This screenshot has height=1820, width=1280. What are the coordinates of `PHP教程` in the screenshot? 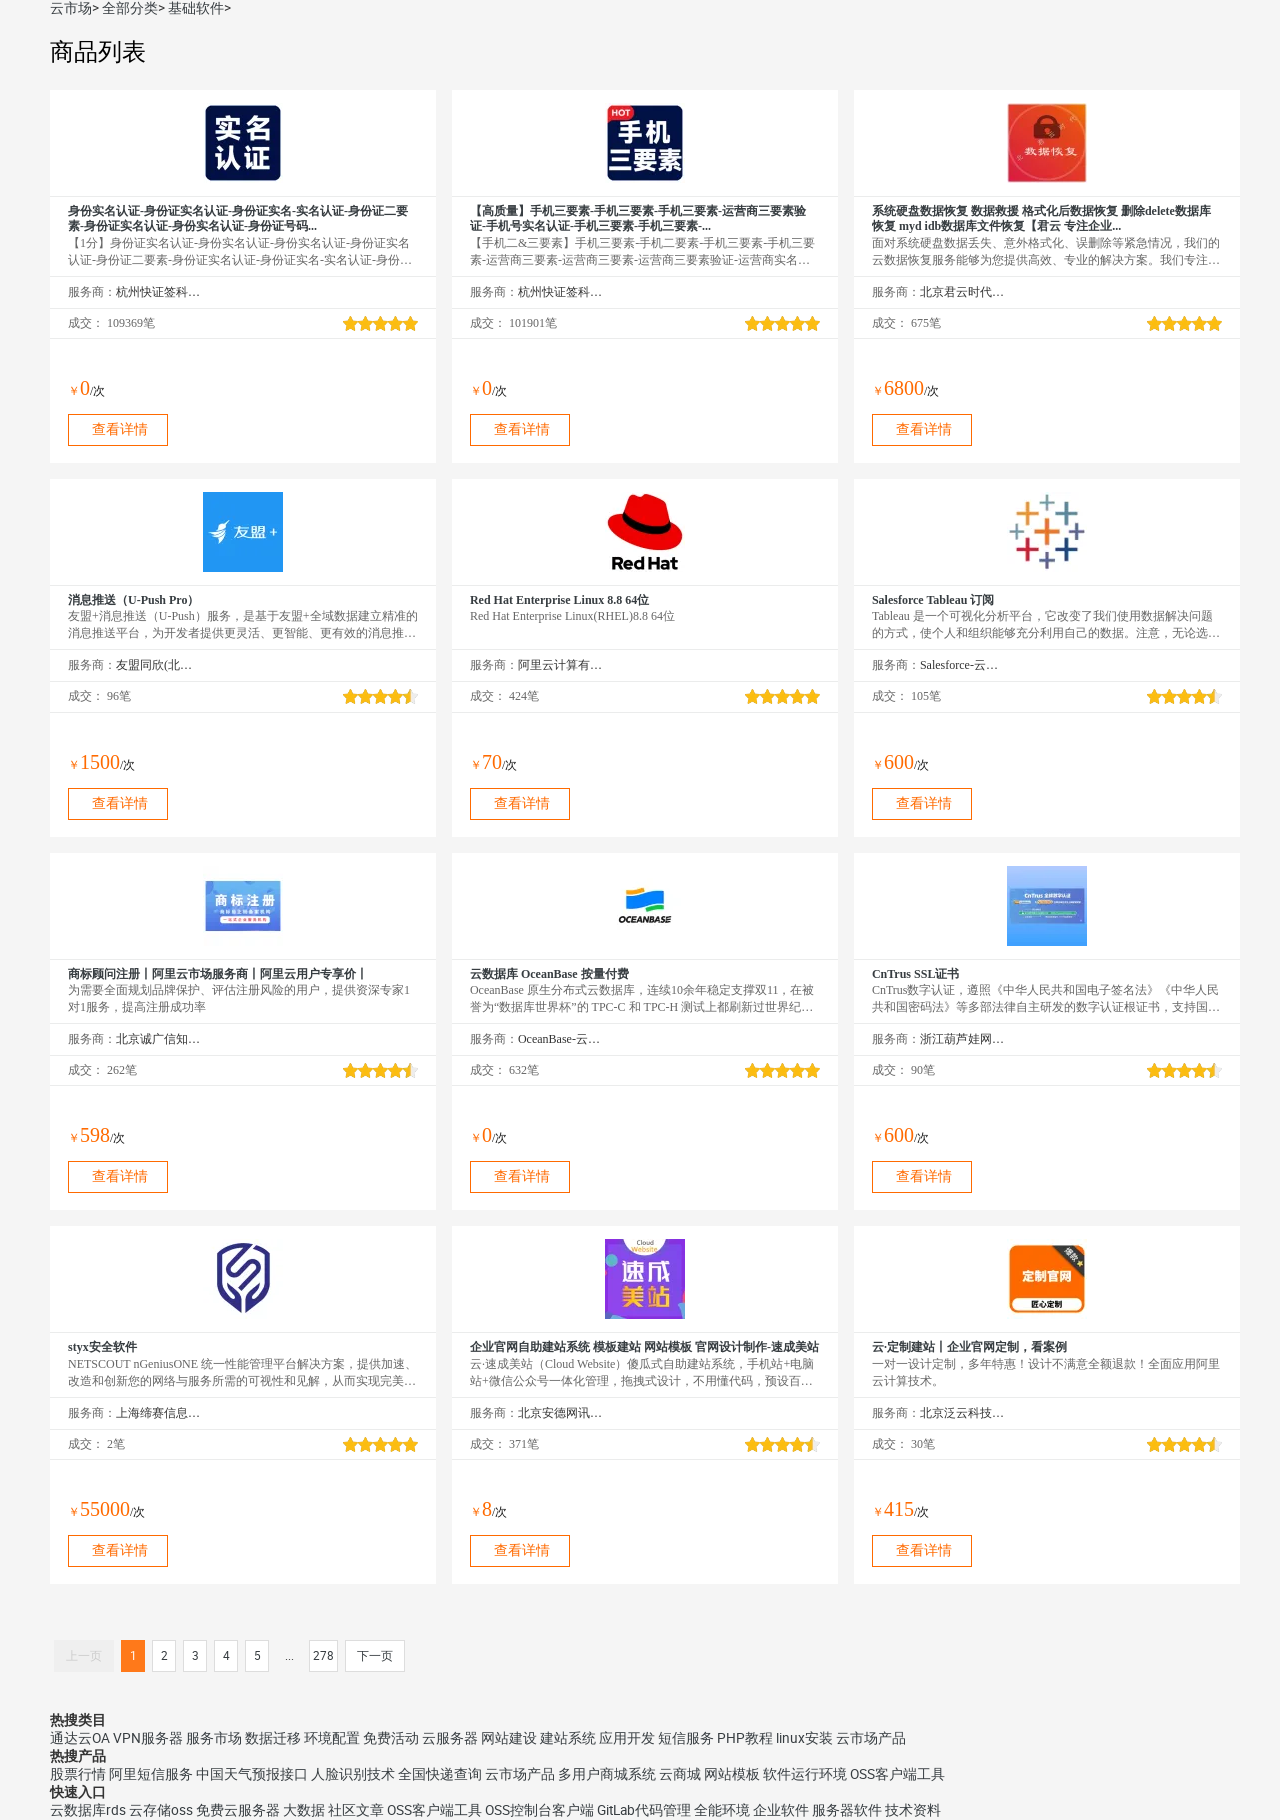 It's located at (745, 1738).